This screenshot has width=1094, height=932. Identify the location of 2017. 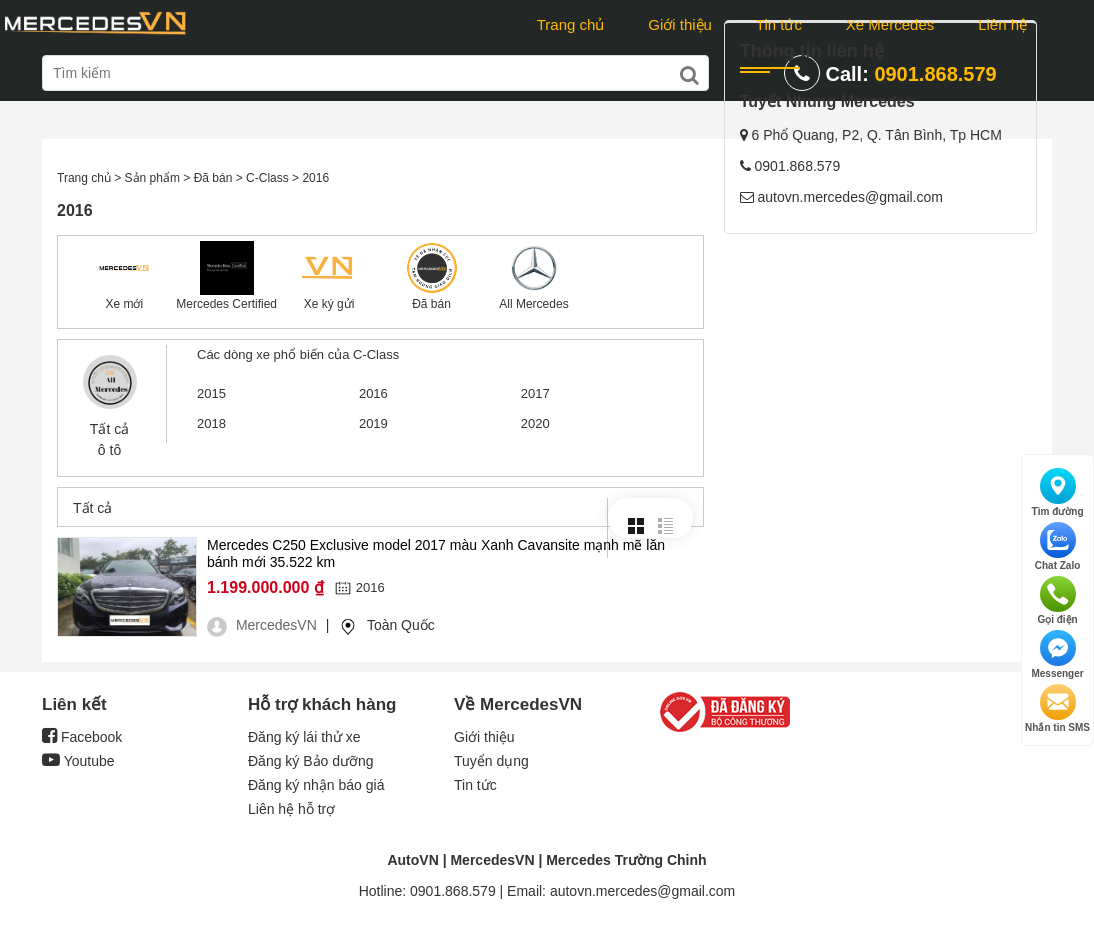
(535, 393).